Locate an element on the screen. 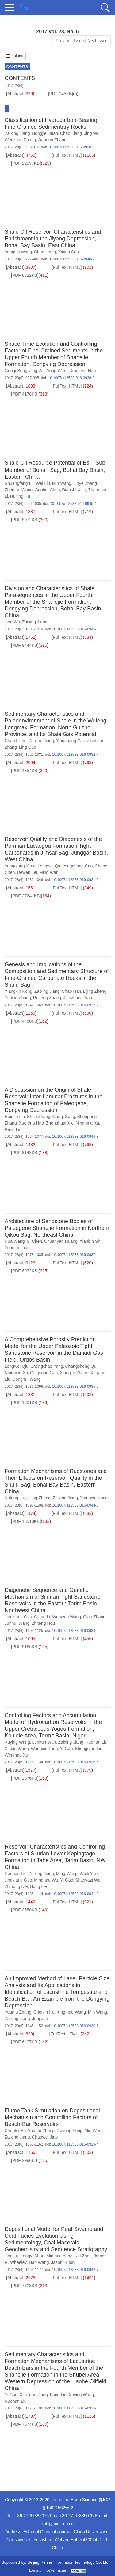  Xiangxin Kong is located at coordinates (18, 991).